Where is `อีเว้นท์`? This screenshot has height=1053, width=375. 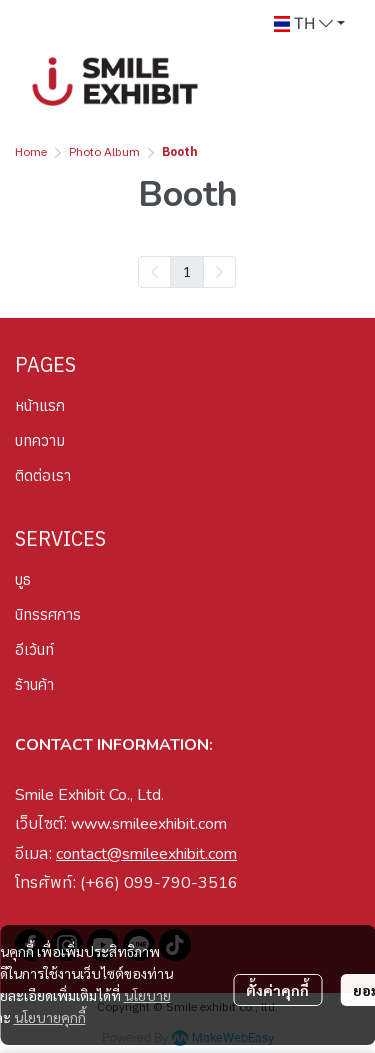
อีเว้นท์ is located at coordinates (34, 649).